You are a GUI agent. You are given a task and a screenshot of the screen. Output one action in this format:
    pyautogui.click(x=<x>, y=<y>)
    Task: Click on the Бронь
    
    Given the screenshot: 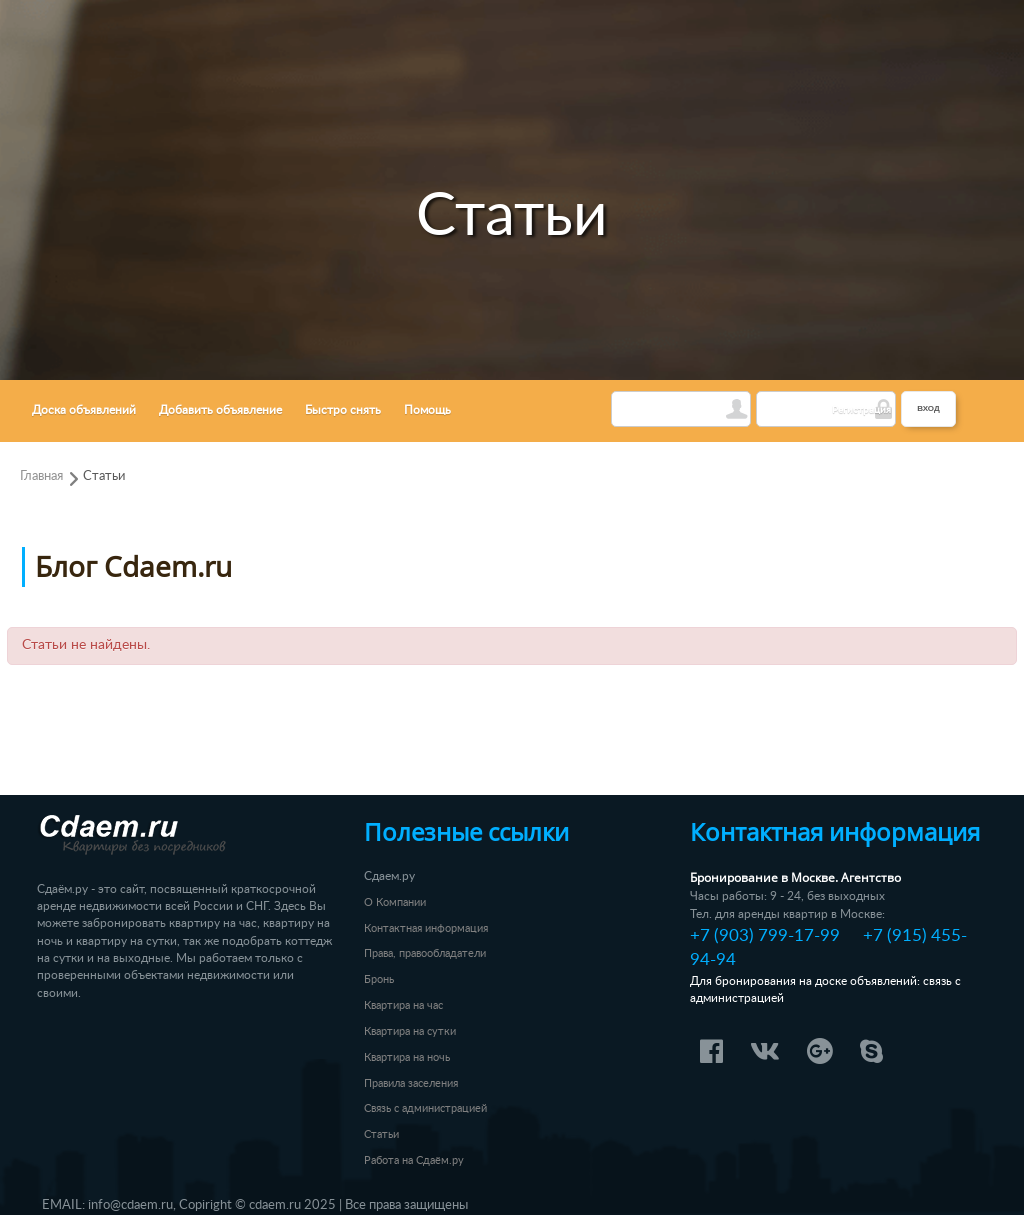 What is the action you would take?
    pyautogui.click(x=379, y=979)
    